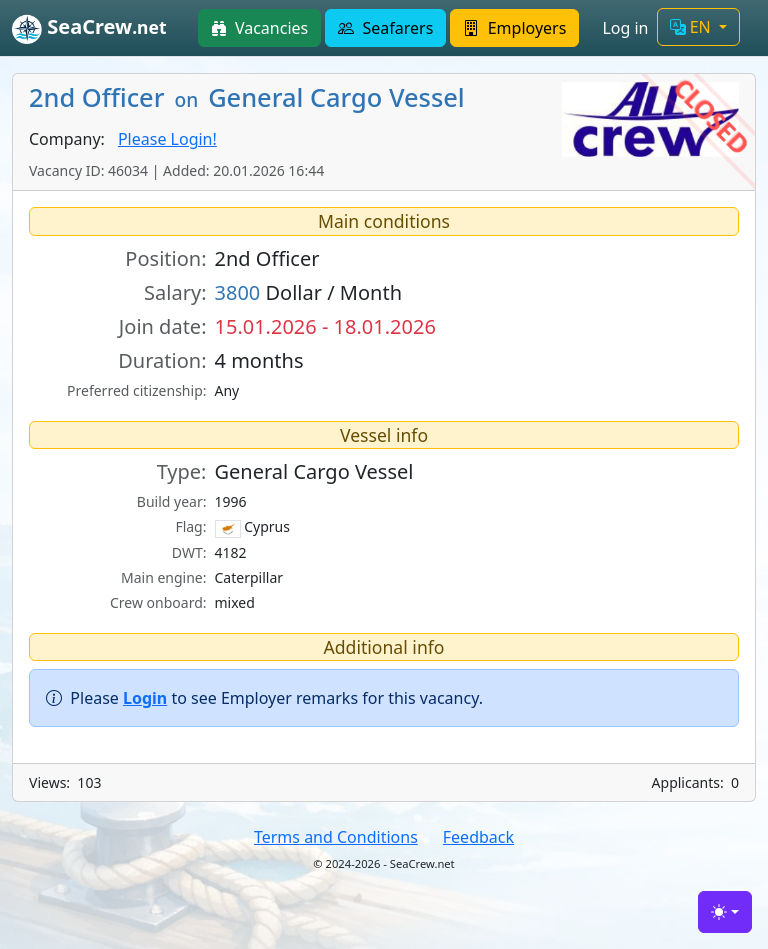 The width and height of the screenshot is (768, 949). What do you see at coordinates (725, 912) in the screenshot?
I see `[Toggle theme (light)]` at bounding box center [725, 912].